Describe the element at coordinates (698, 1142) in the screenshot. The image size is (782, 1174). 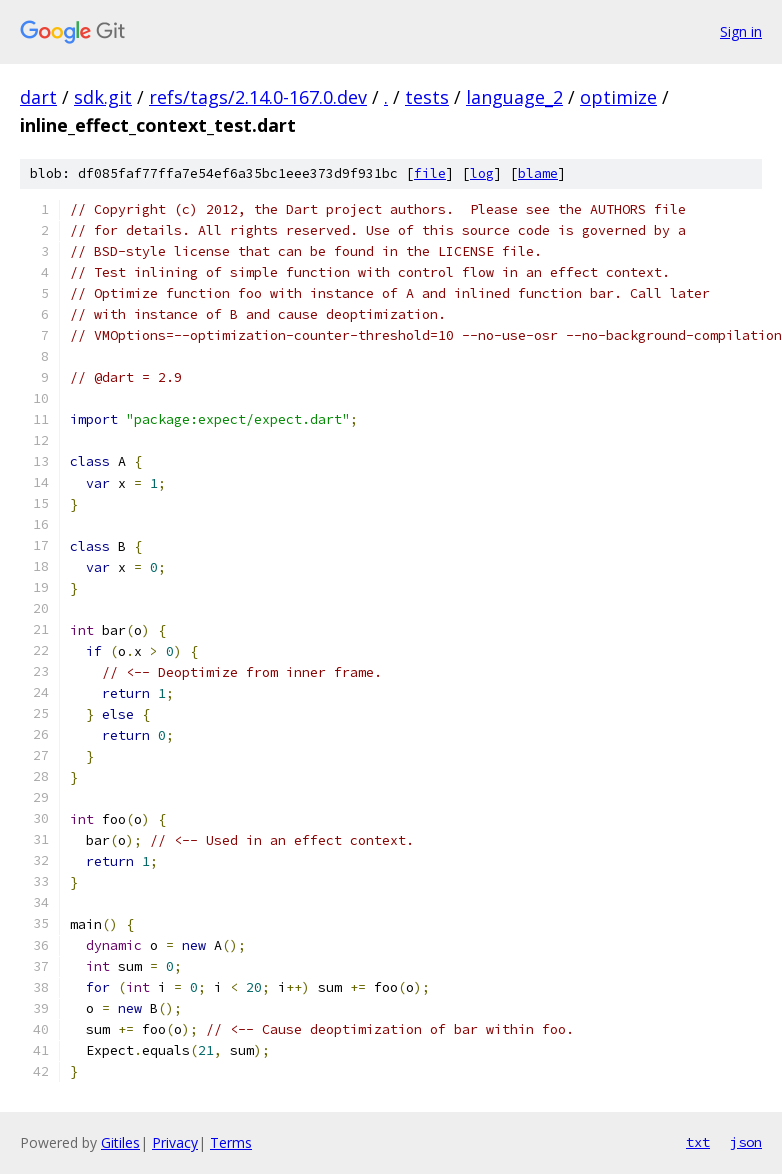
I see `txt` at that location.